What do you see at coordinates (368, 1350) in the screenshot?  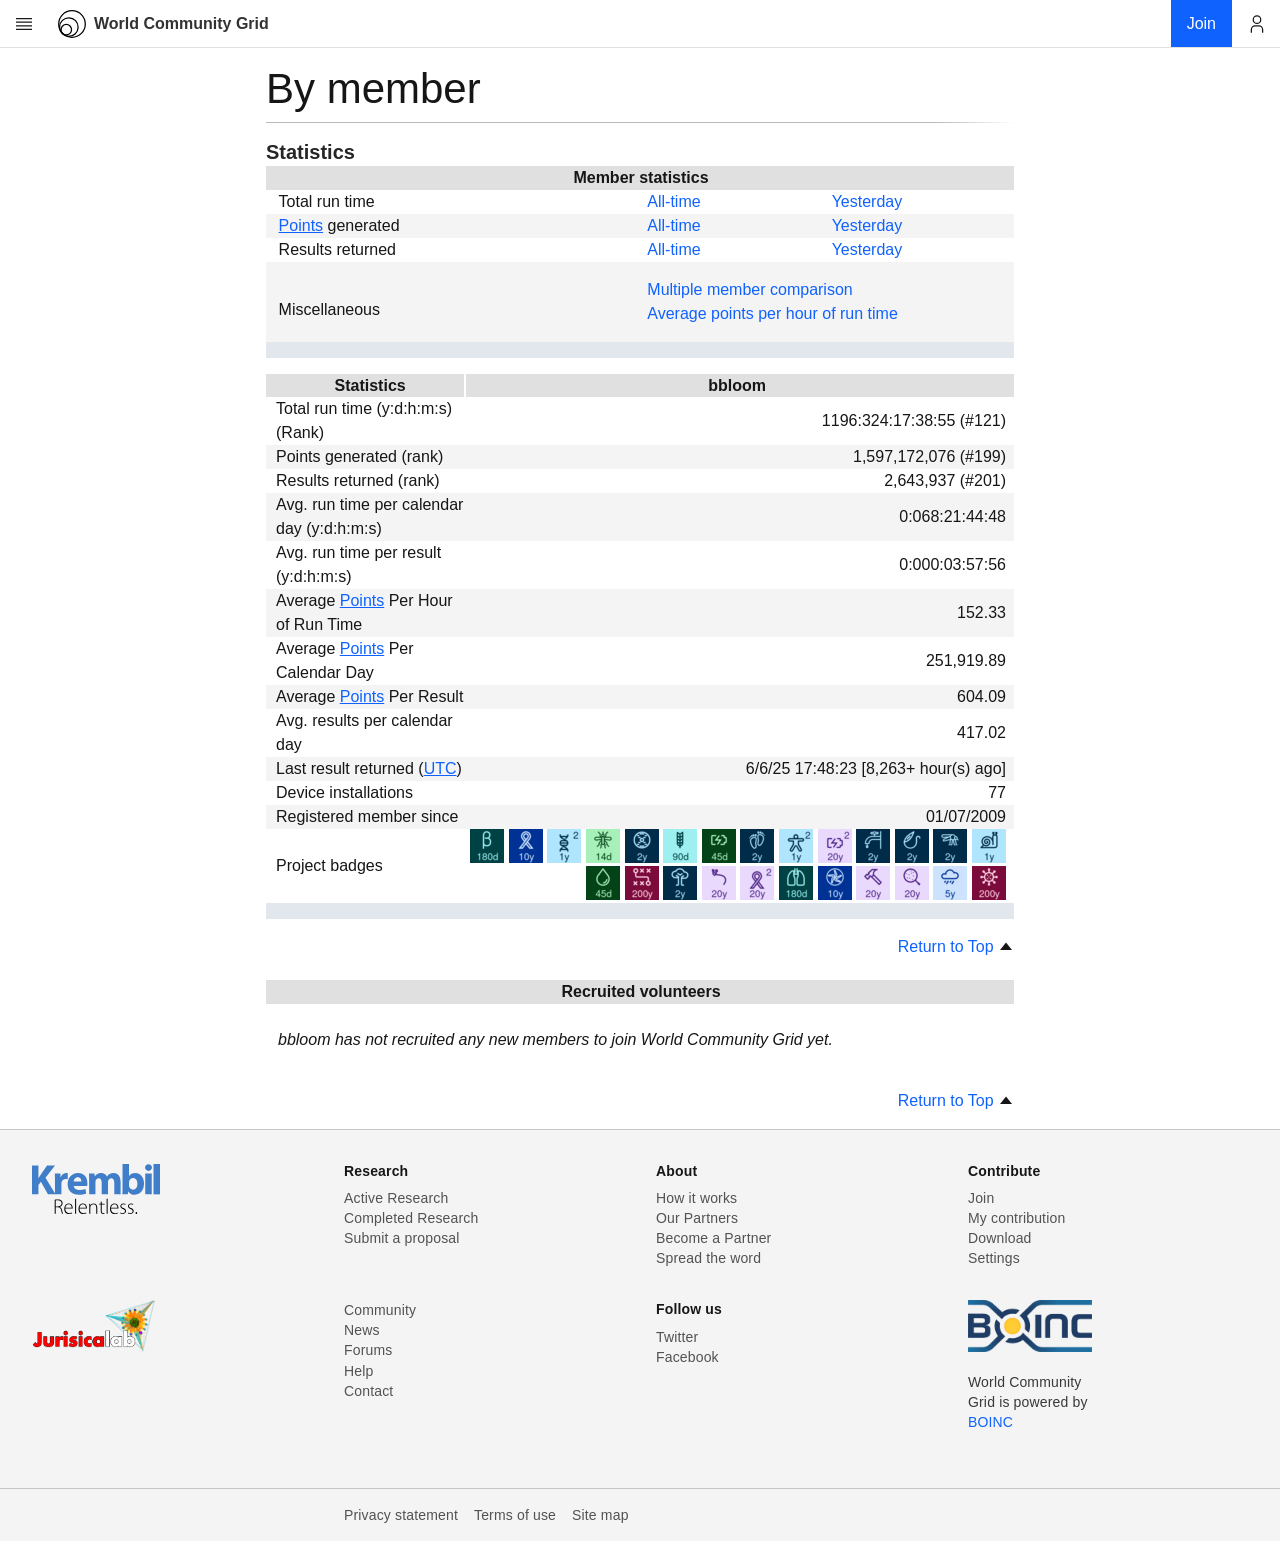 I see `Forums` at bounding box center [368, 1350].